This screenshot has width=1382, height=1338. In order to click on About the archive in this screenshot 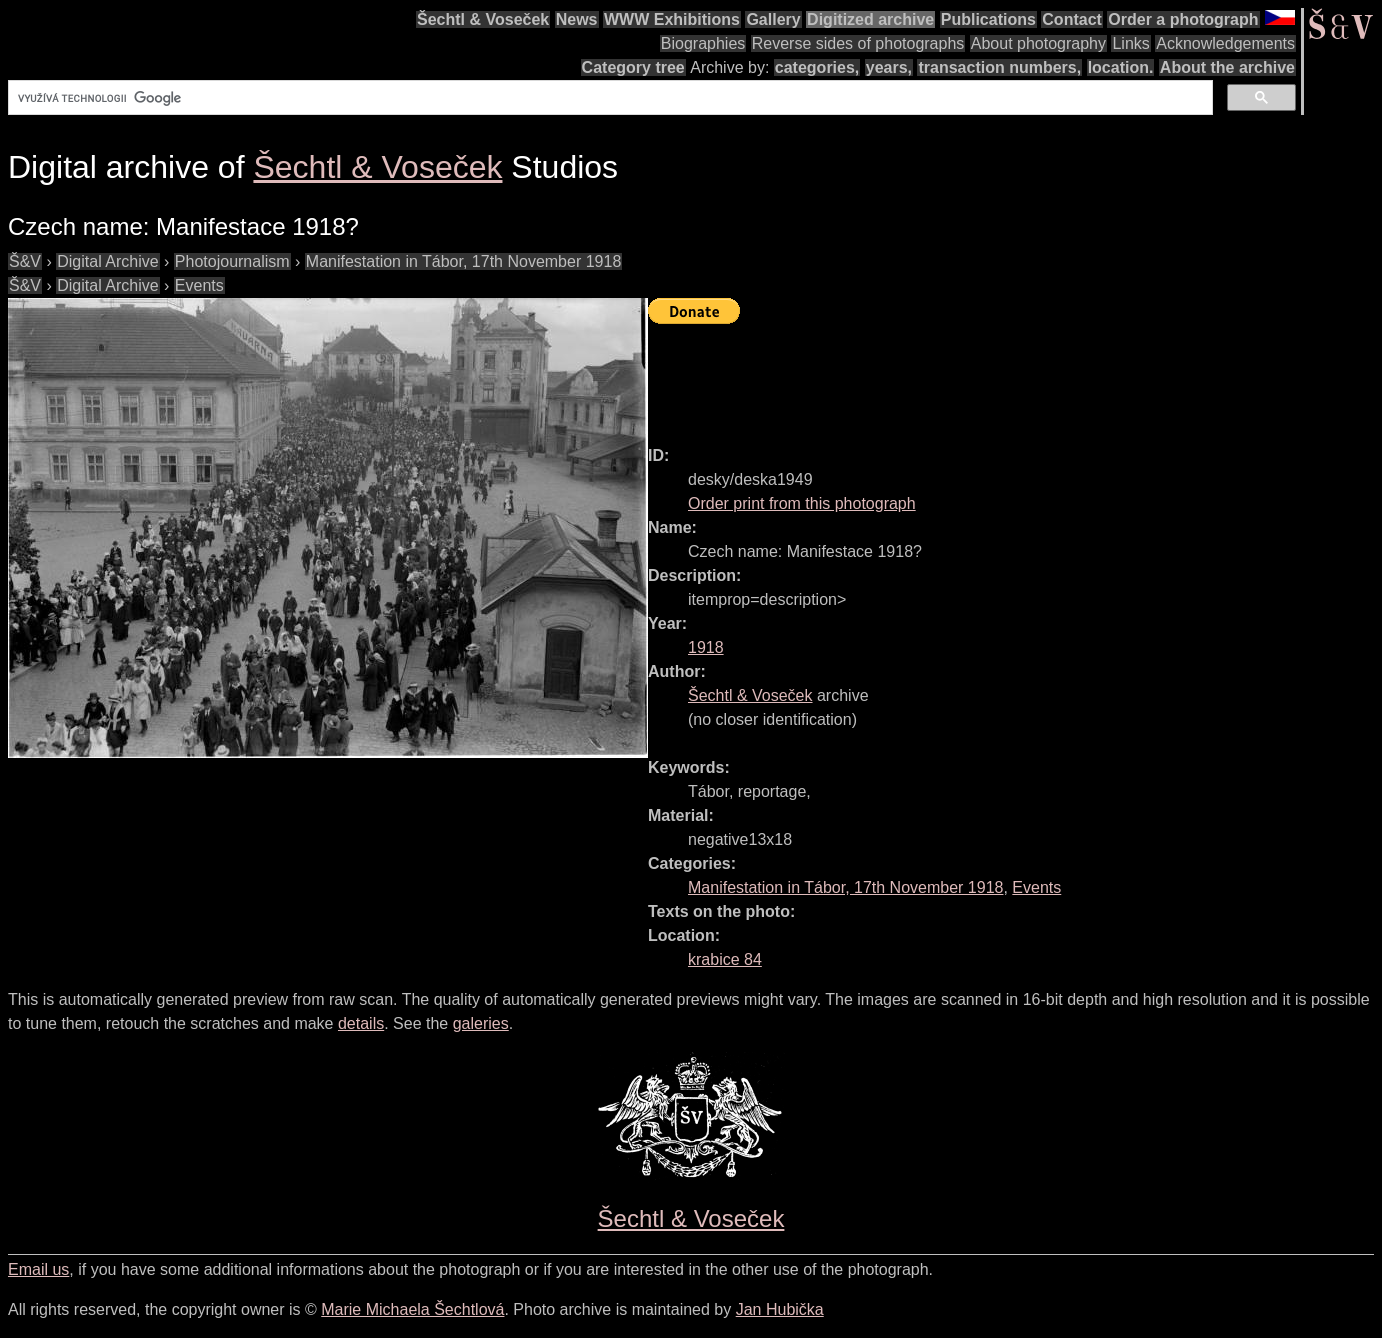, I will do `click(1227, 67)`.